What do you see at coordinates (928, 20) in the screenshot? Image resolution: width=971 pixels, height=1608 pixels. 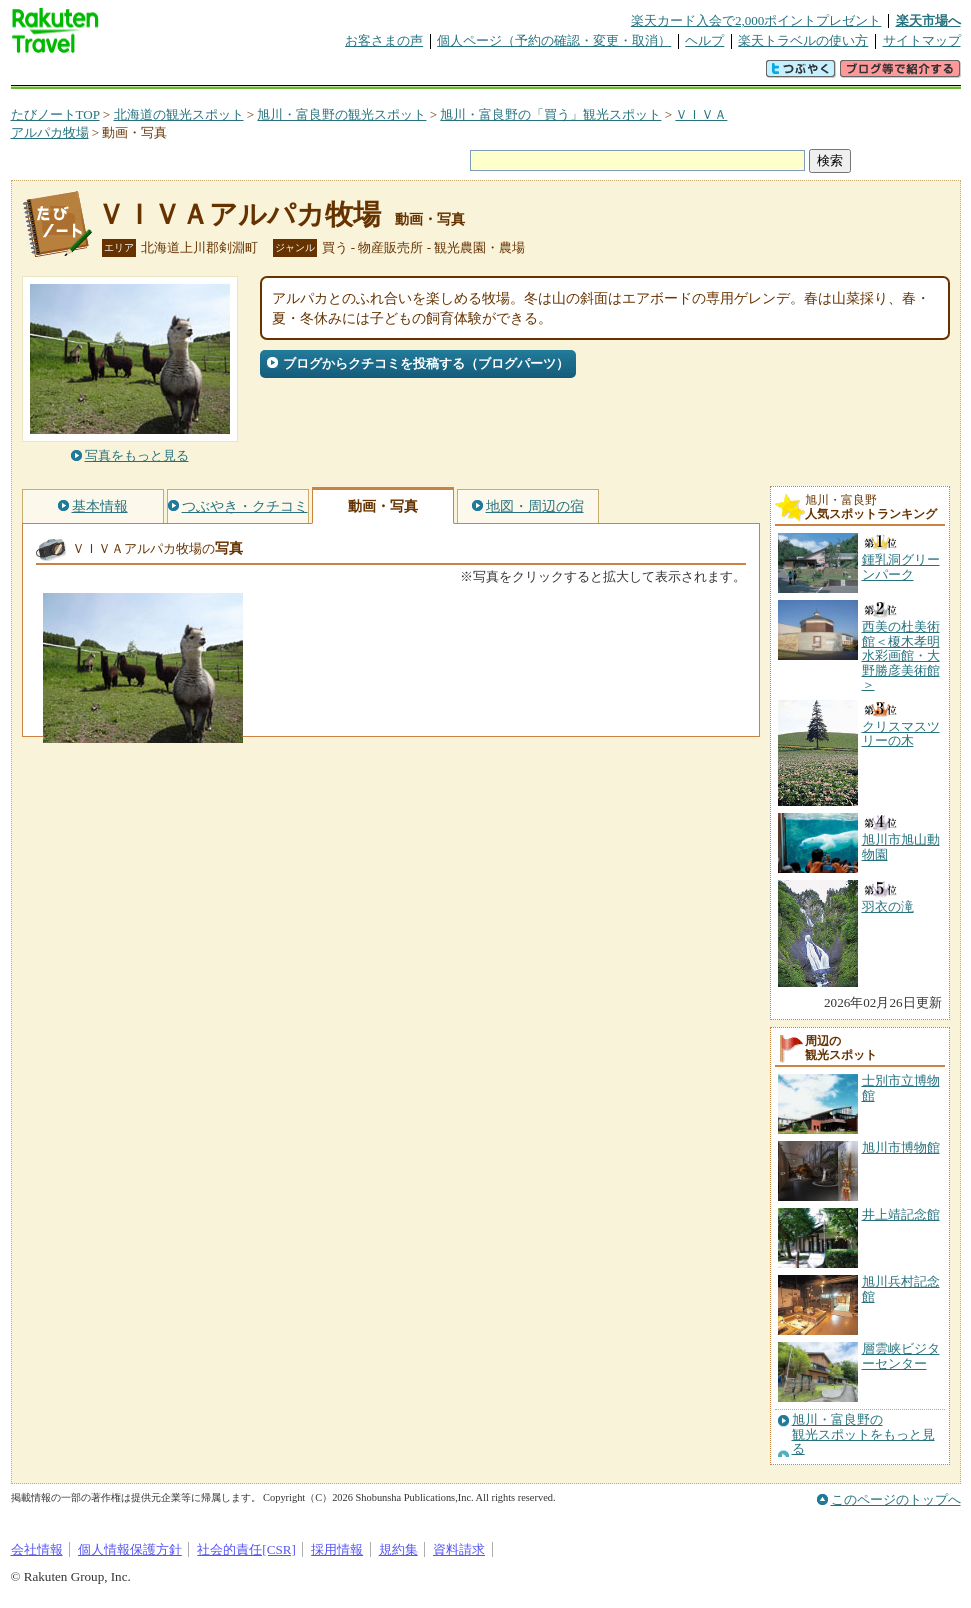 I see `楽天市場へ` at bounding box center [928, 20].